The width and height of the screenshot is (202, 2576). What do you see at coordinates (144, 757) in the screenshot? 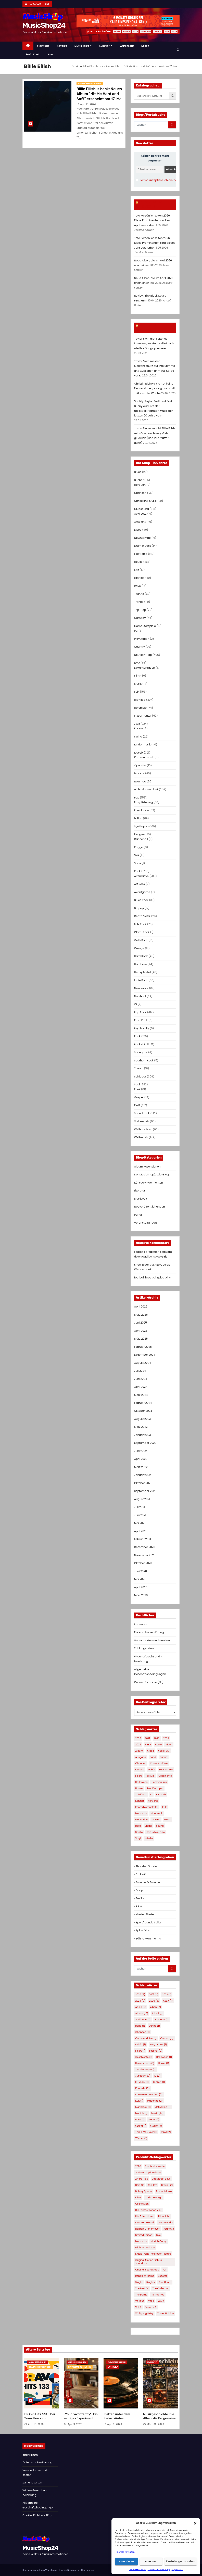
I see `Kammermusik` at bounding box center [144, 757].